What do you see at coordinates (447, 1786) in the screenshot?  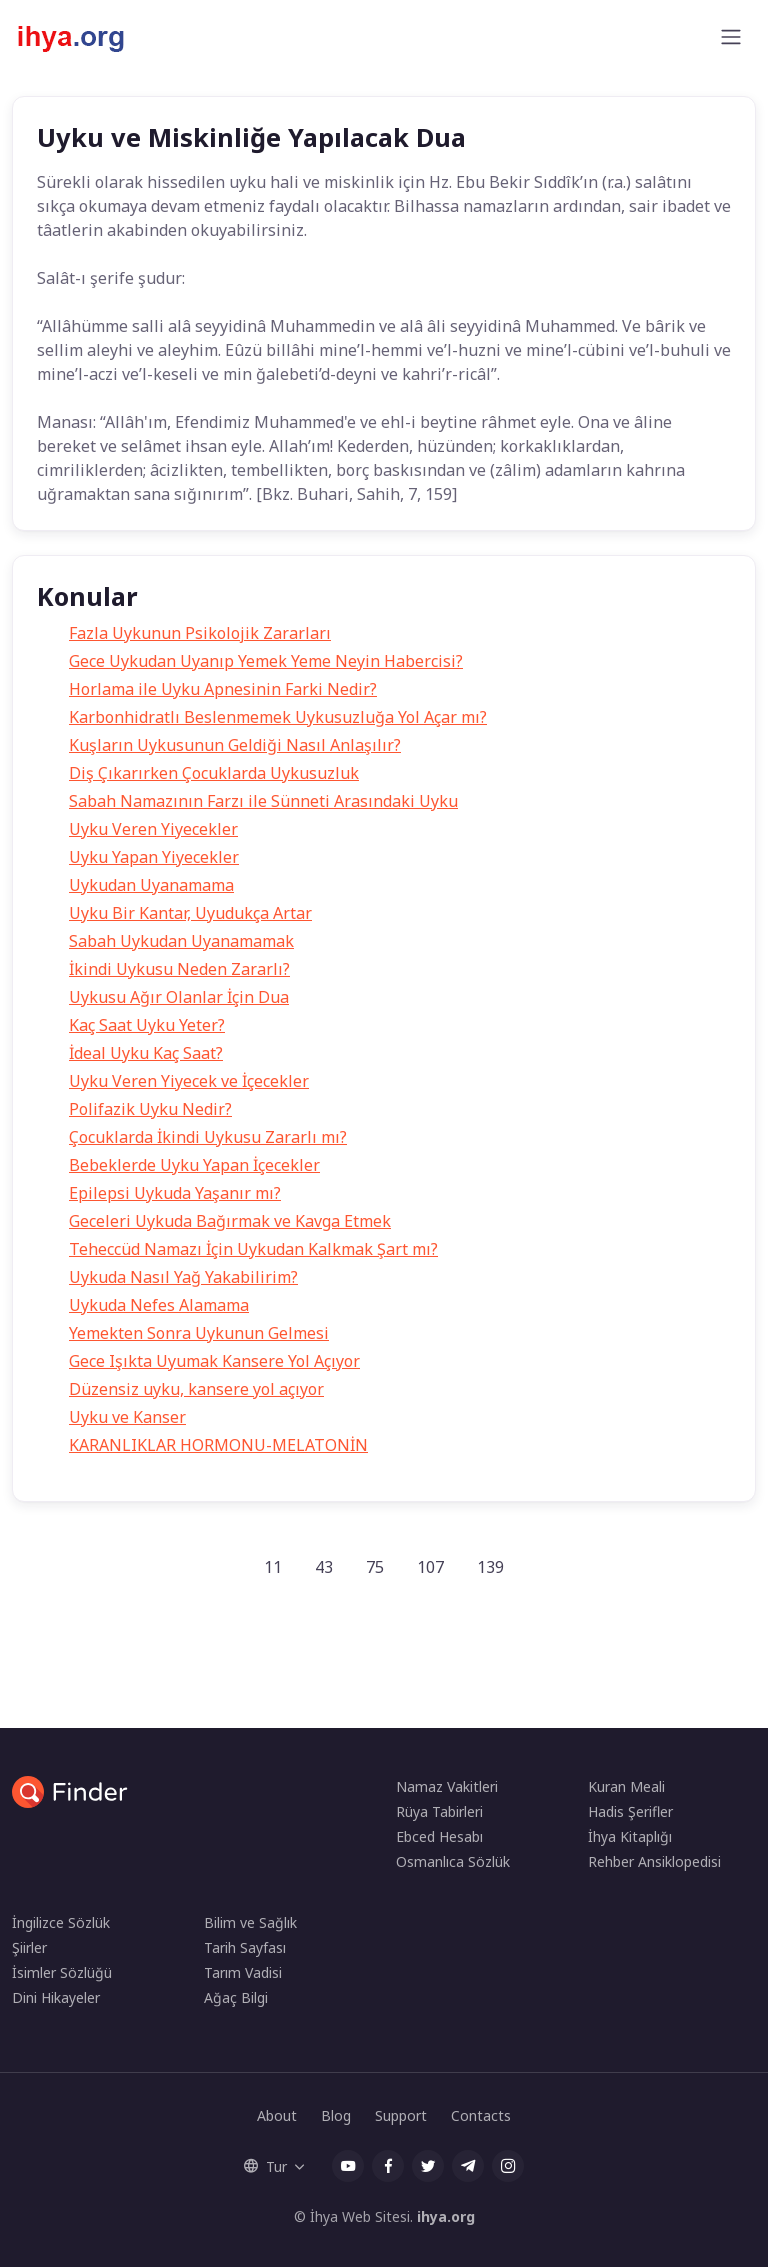 I see `Namaz Vakitleri` at bounding box center [447, 1786].